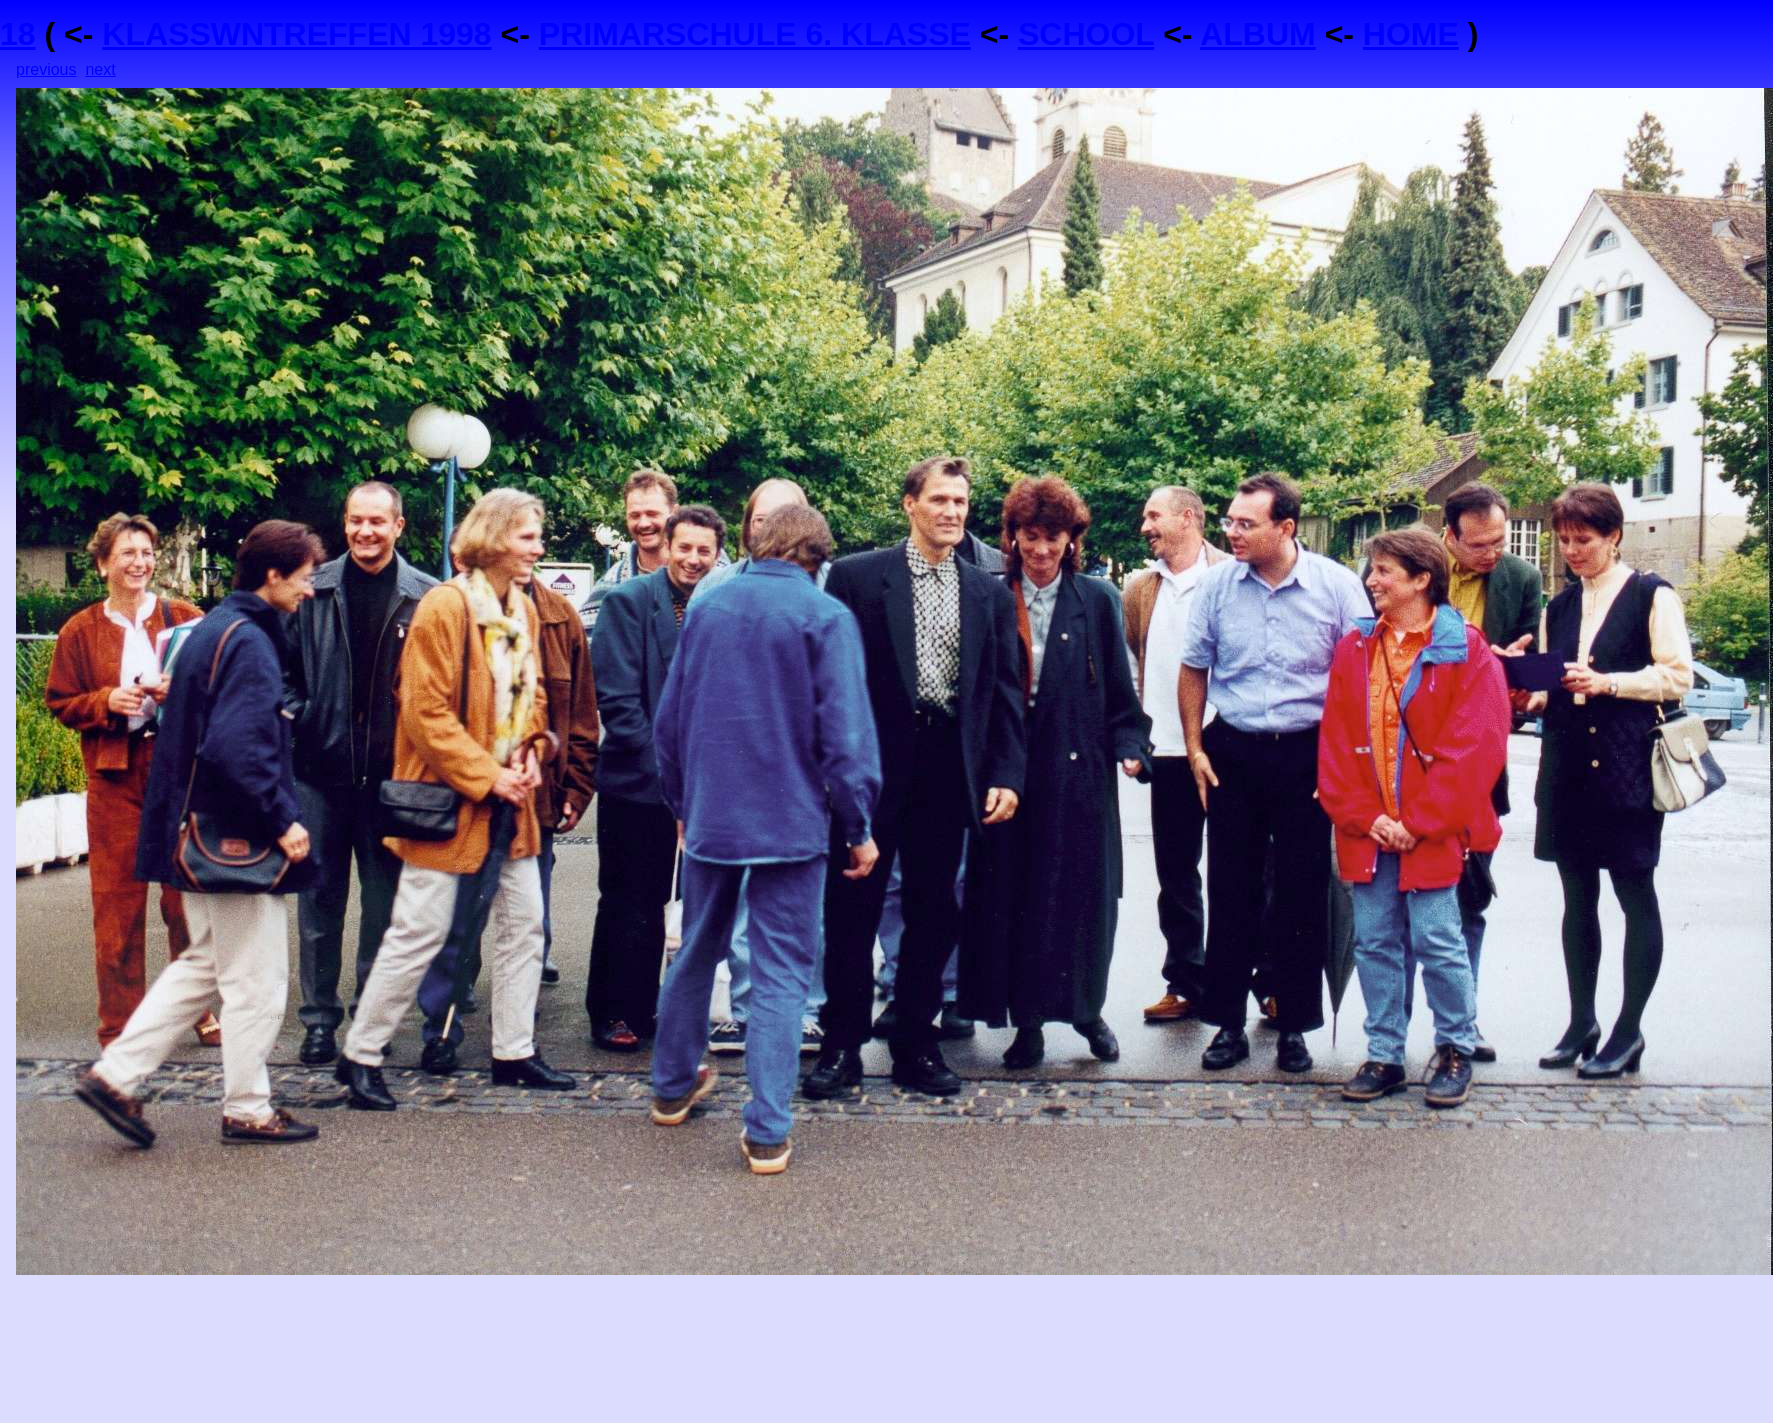  I want to click on SCHOOL, so click(1086, 34).